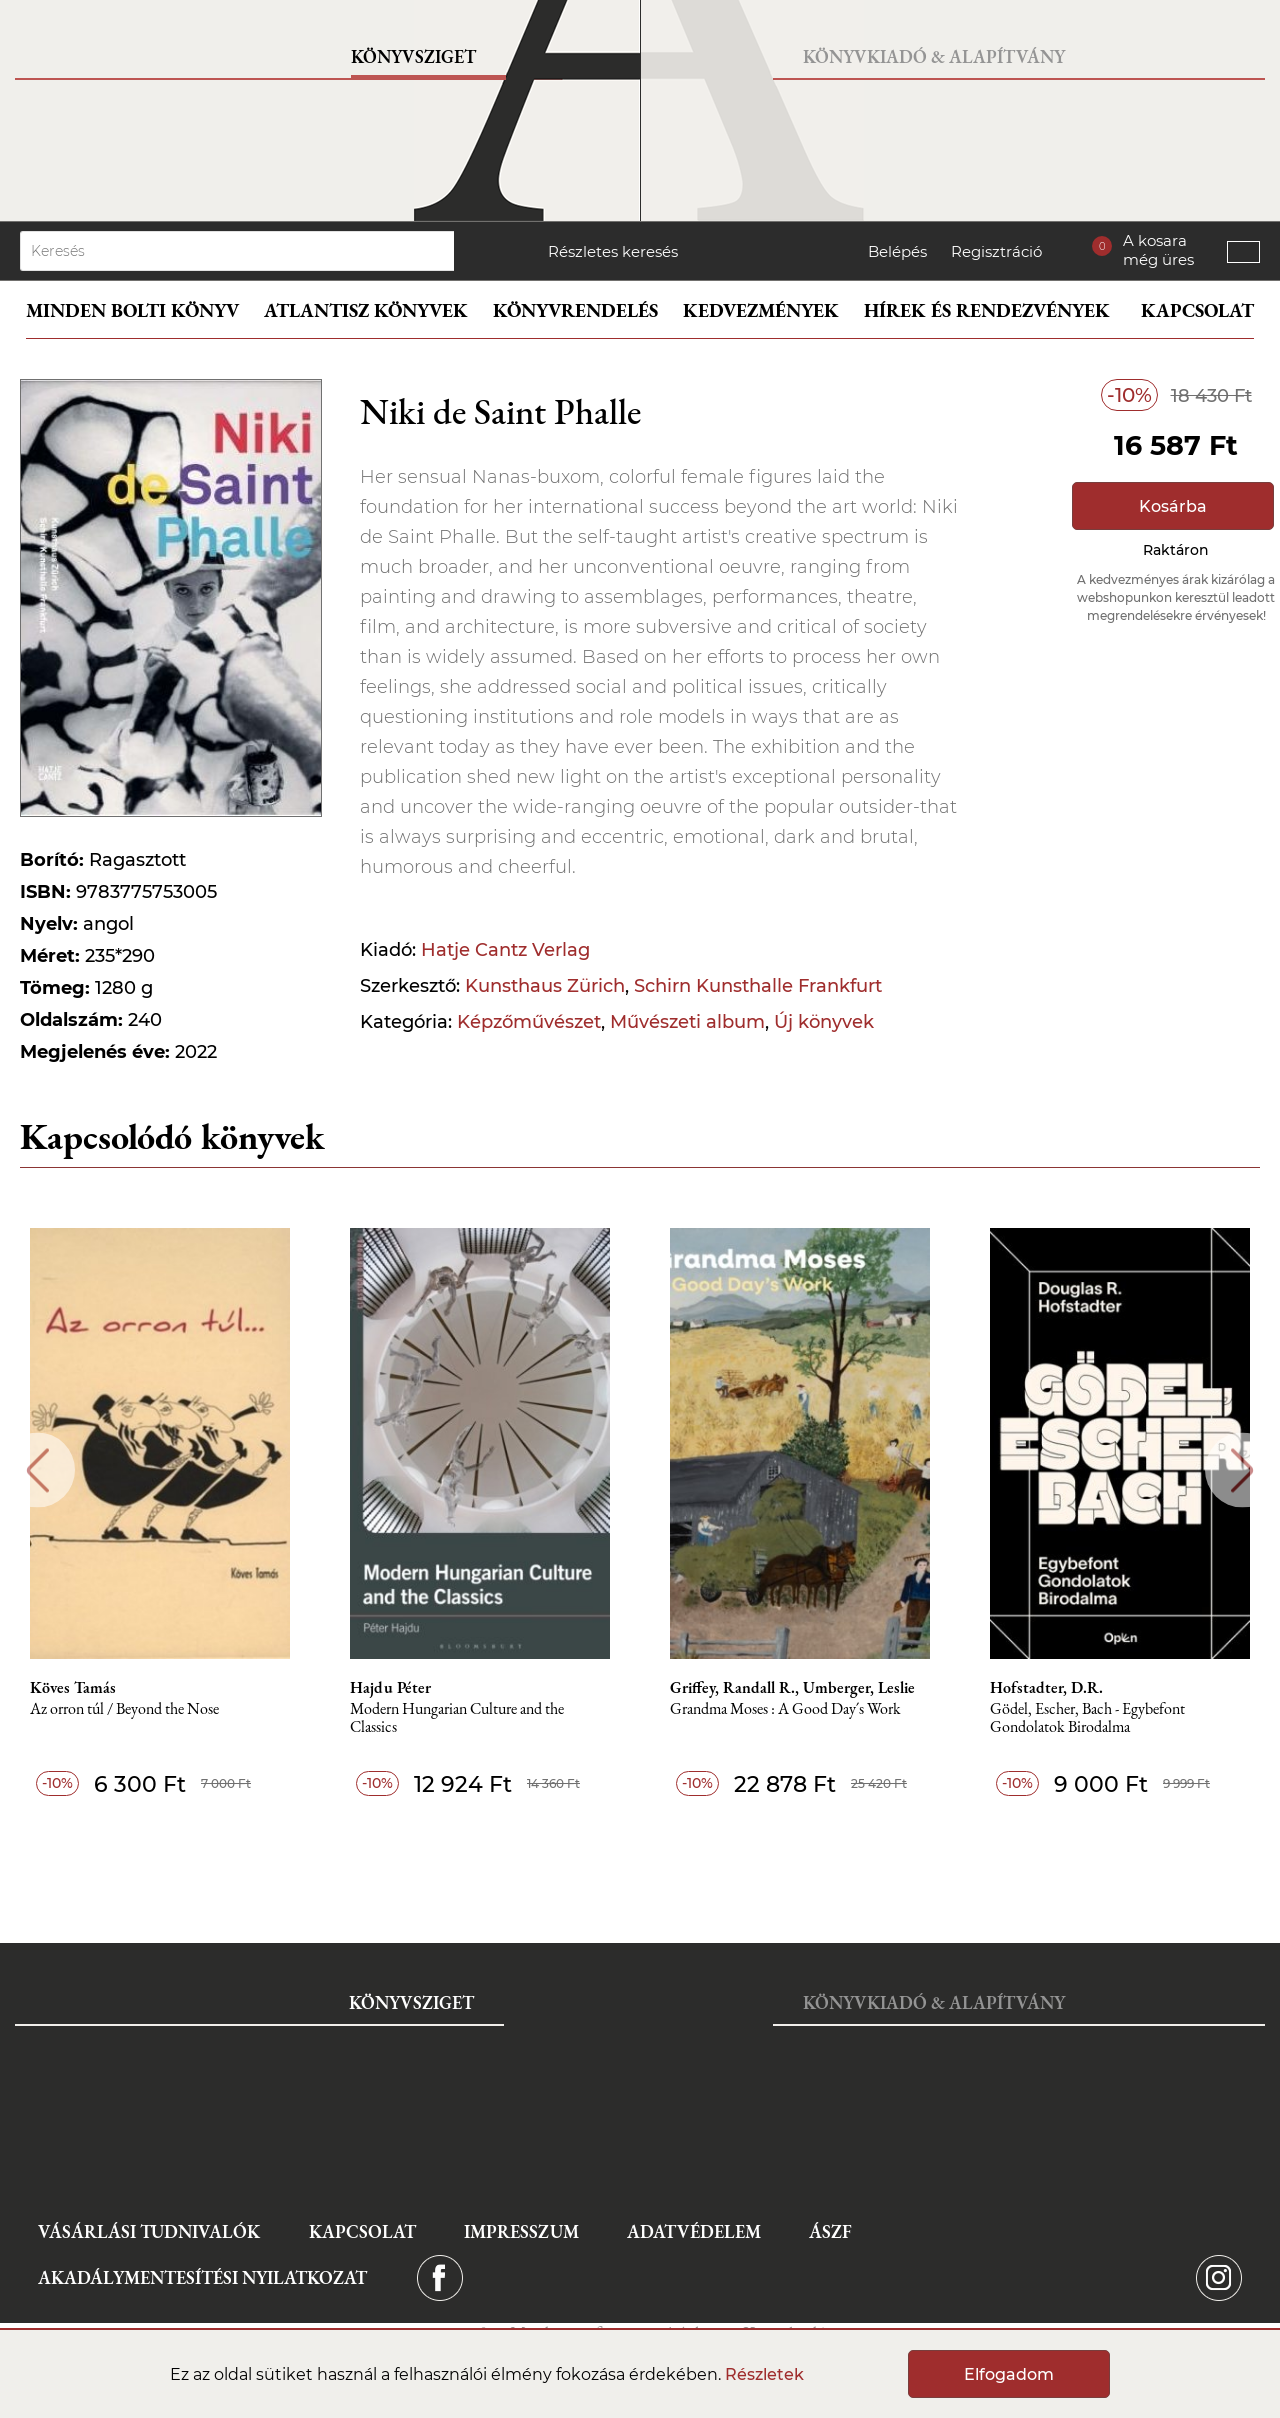  I want to click on Elfogadom, so click(1009, 2374).